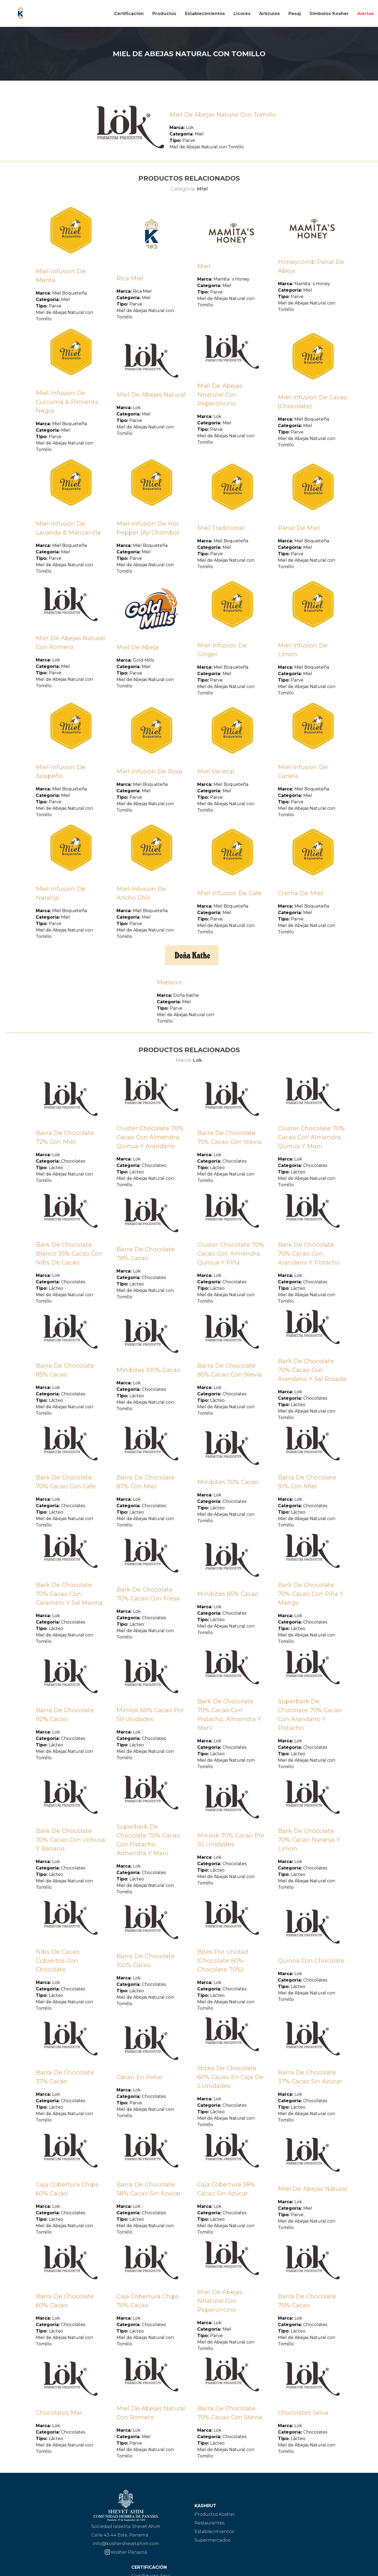 Image resolution: width=378 pixels, height=2576 pixels. Describe the element at coordinates (294, 13) in the screenshot. I see `Pesaj` at that location.